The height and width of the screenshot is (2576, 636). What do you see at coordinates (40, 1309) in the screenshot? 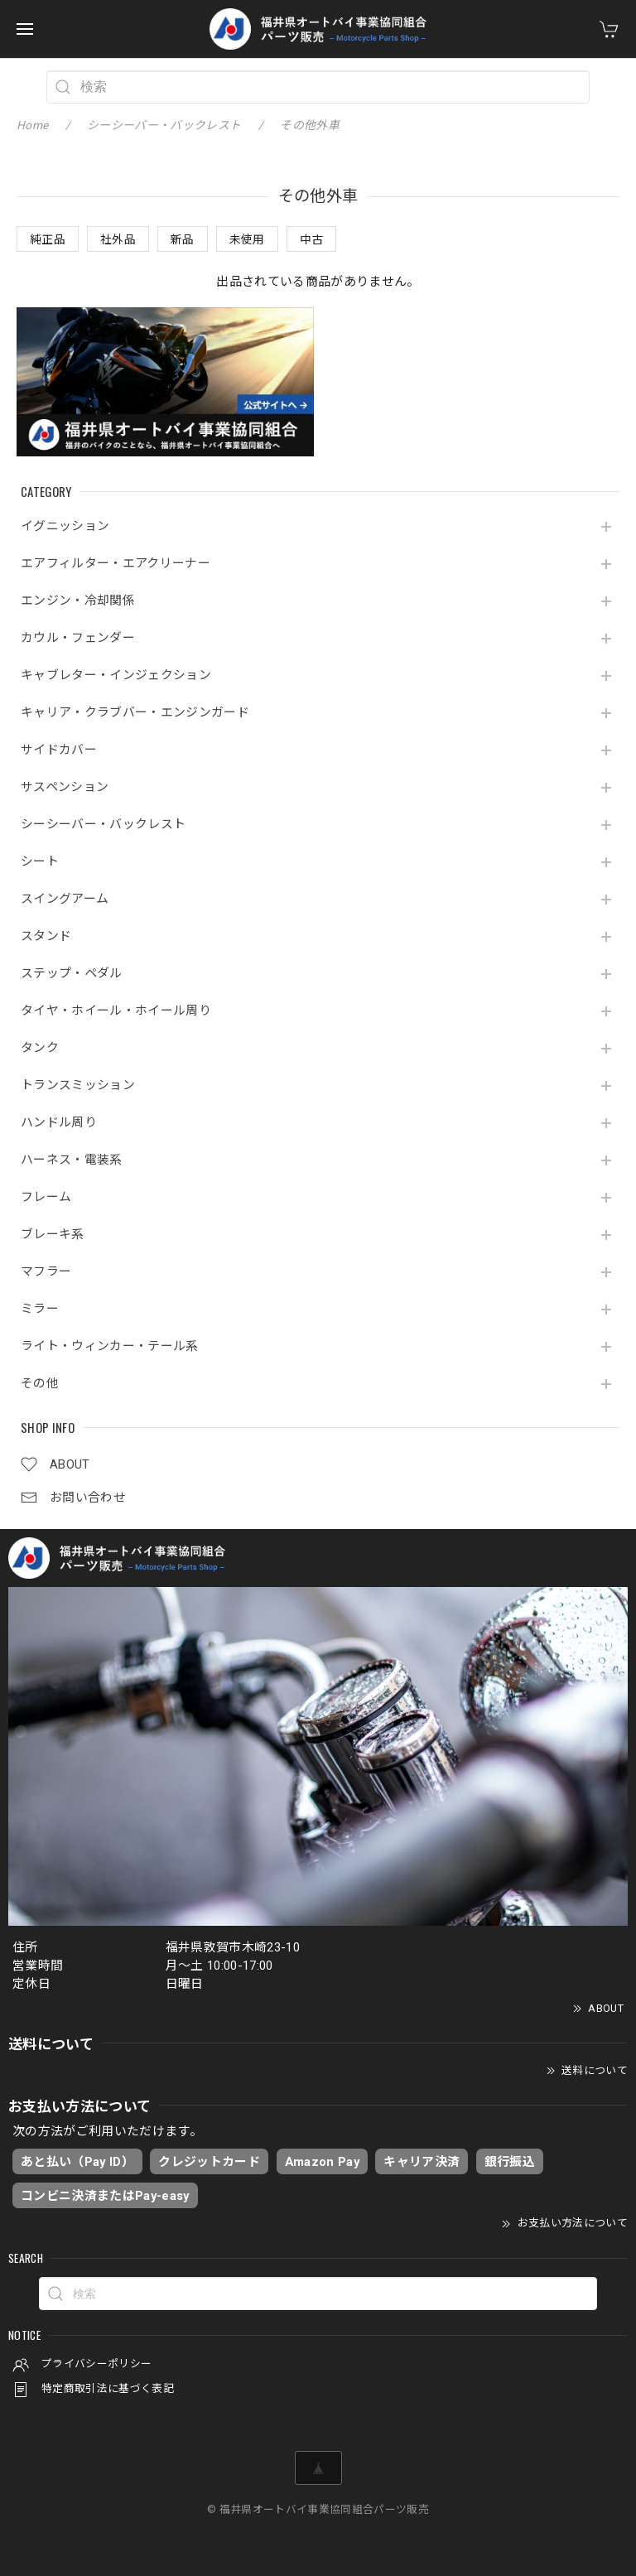
I see `ミラー` at bounding box center [40, 1309].